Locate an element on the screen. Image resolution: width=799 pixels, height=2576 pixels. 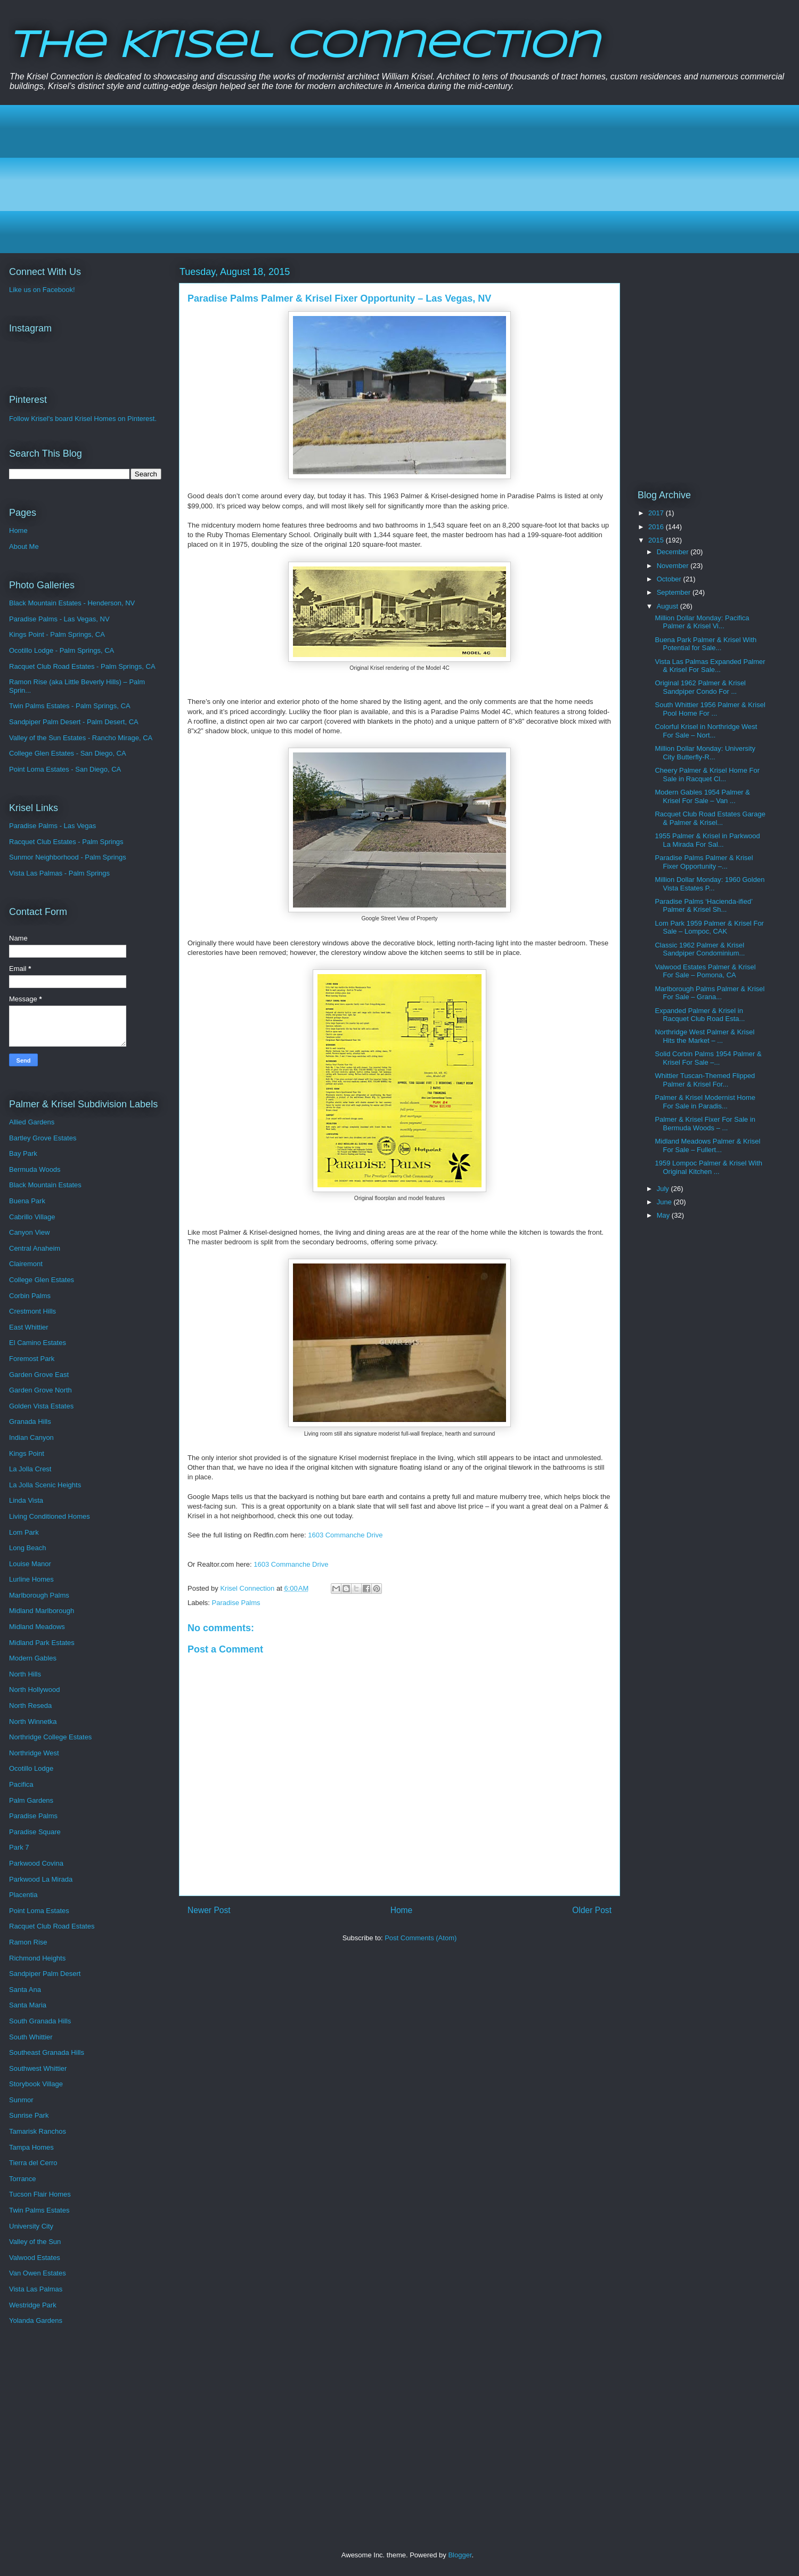
July is located at coordinates (664, 1189).